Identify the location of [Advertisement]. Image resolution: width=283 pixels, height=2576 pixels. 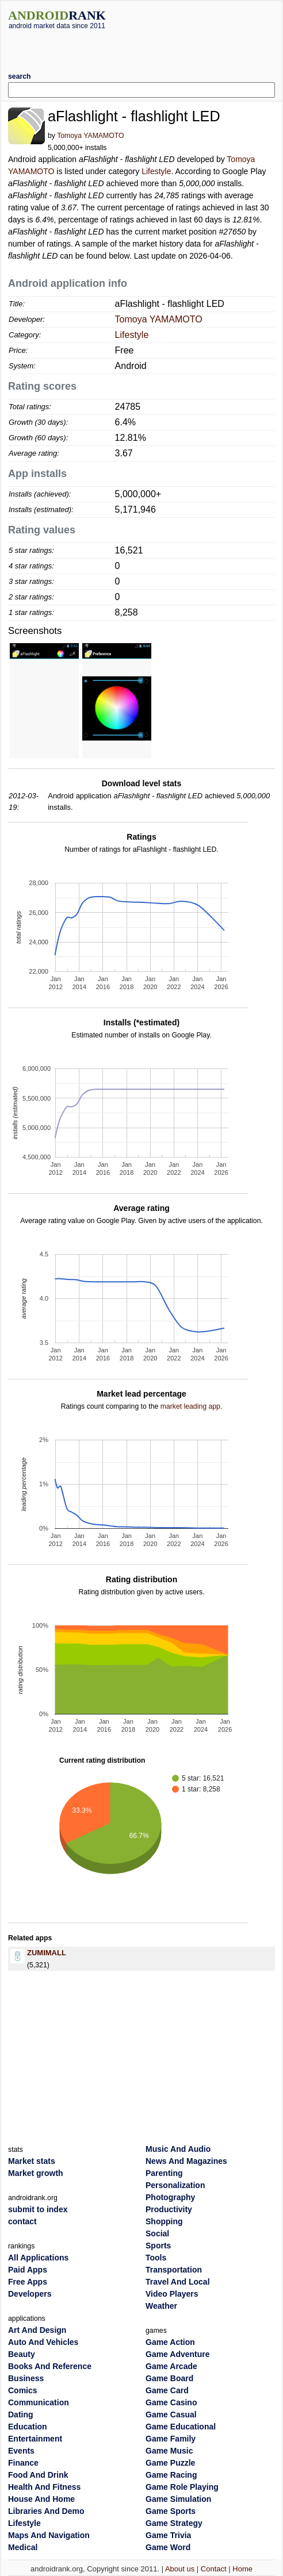
(142, 46).